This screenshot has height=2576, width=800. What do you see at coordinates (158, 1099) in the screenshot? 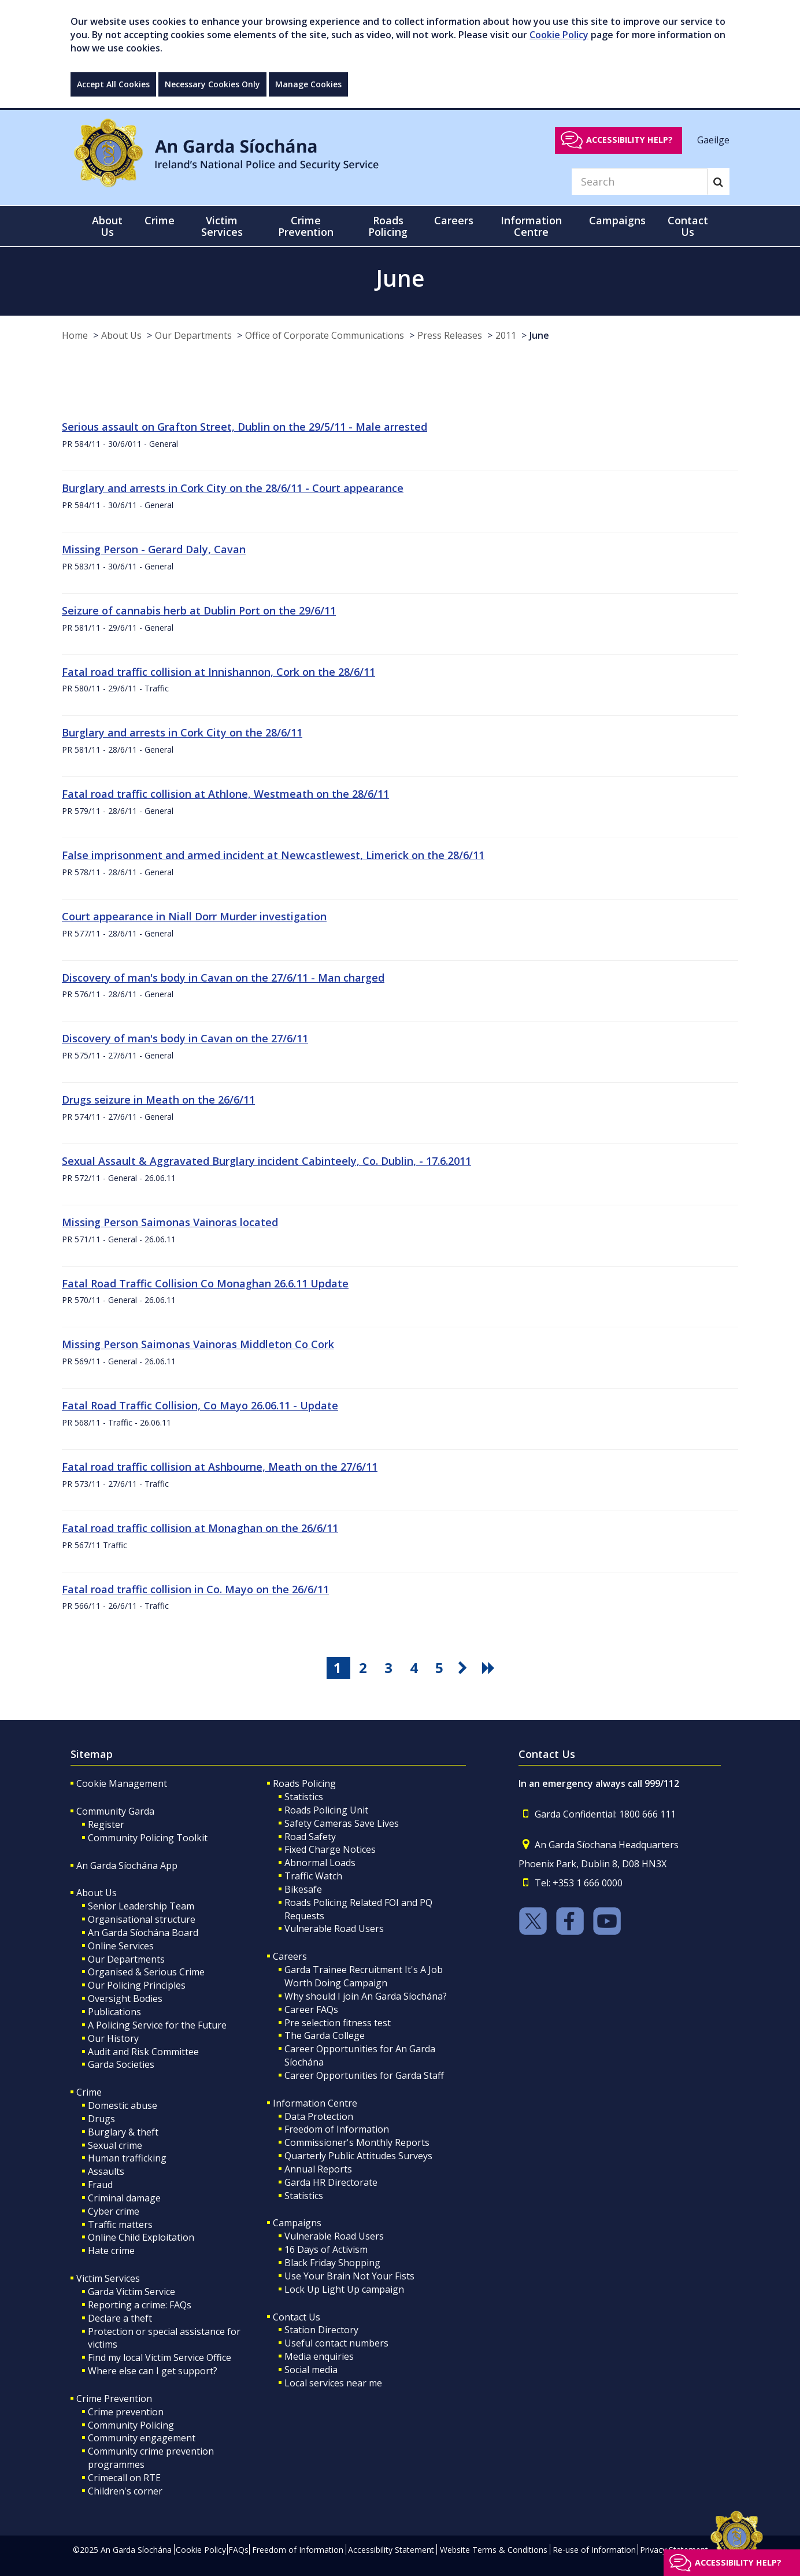
I see `Drugs seizure in Meath on the 26/6/11` at bounding box center [158, 1099].